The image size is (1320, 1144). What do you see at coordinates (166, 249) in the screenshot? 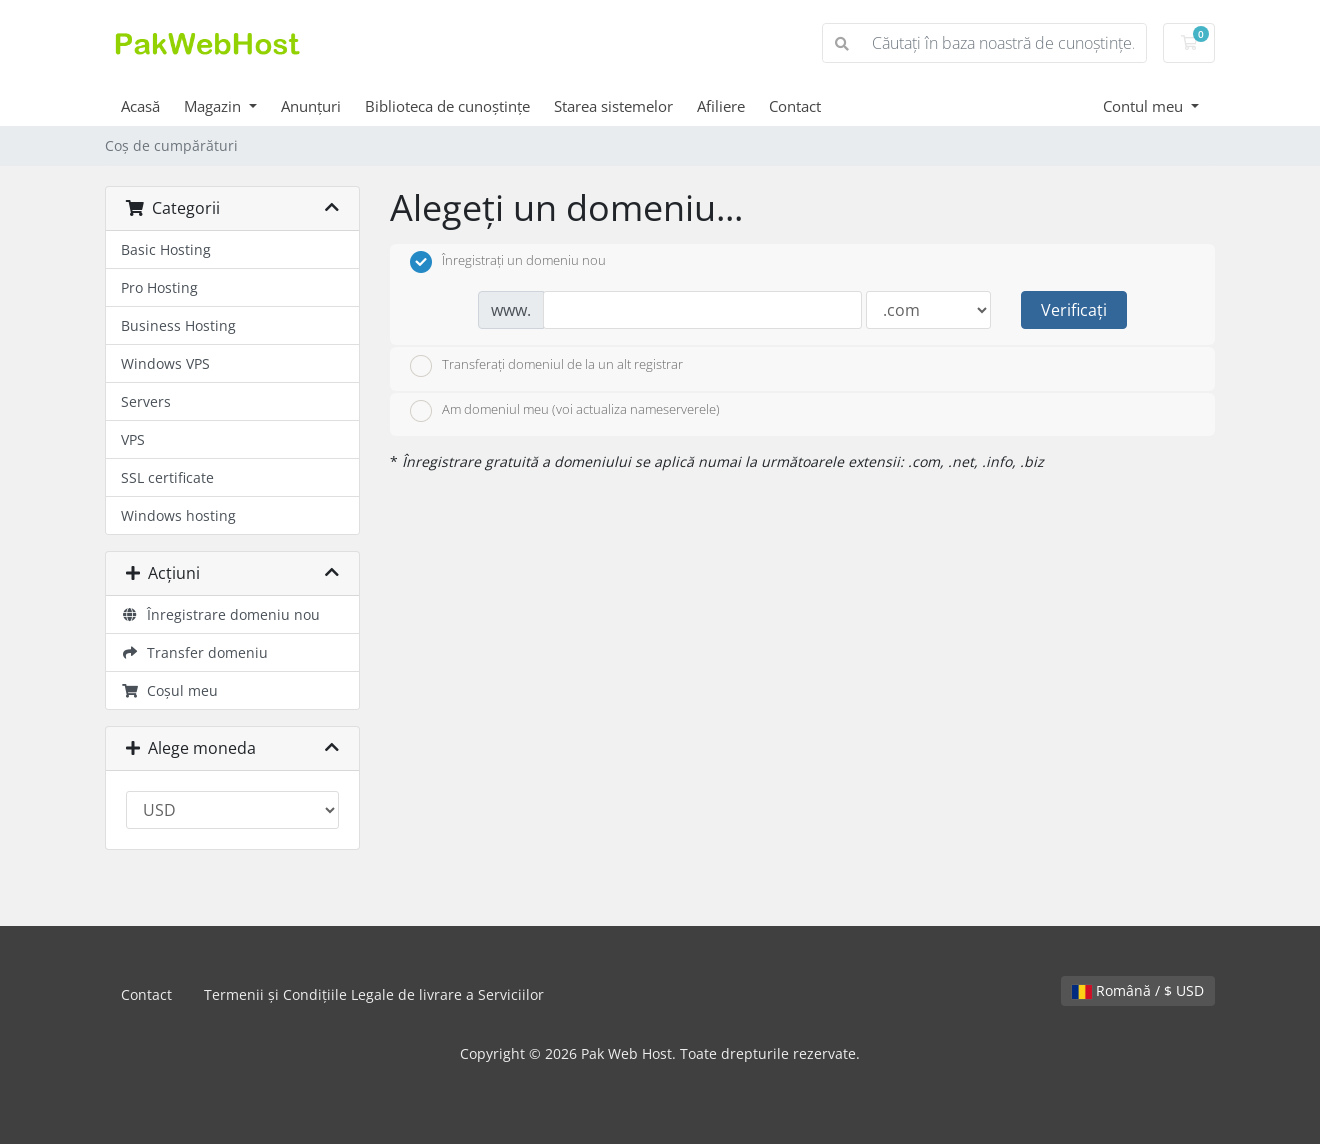
I see `Basic Hosting` at bounding box center [166, 249].